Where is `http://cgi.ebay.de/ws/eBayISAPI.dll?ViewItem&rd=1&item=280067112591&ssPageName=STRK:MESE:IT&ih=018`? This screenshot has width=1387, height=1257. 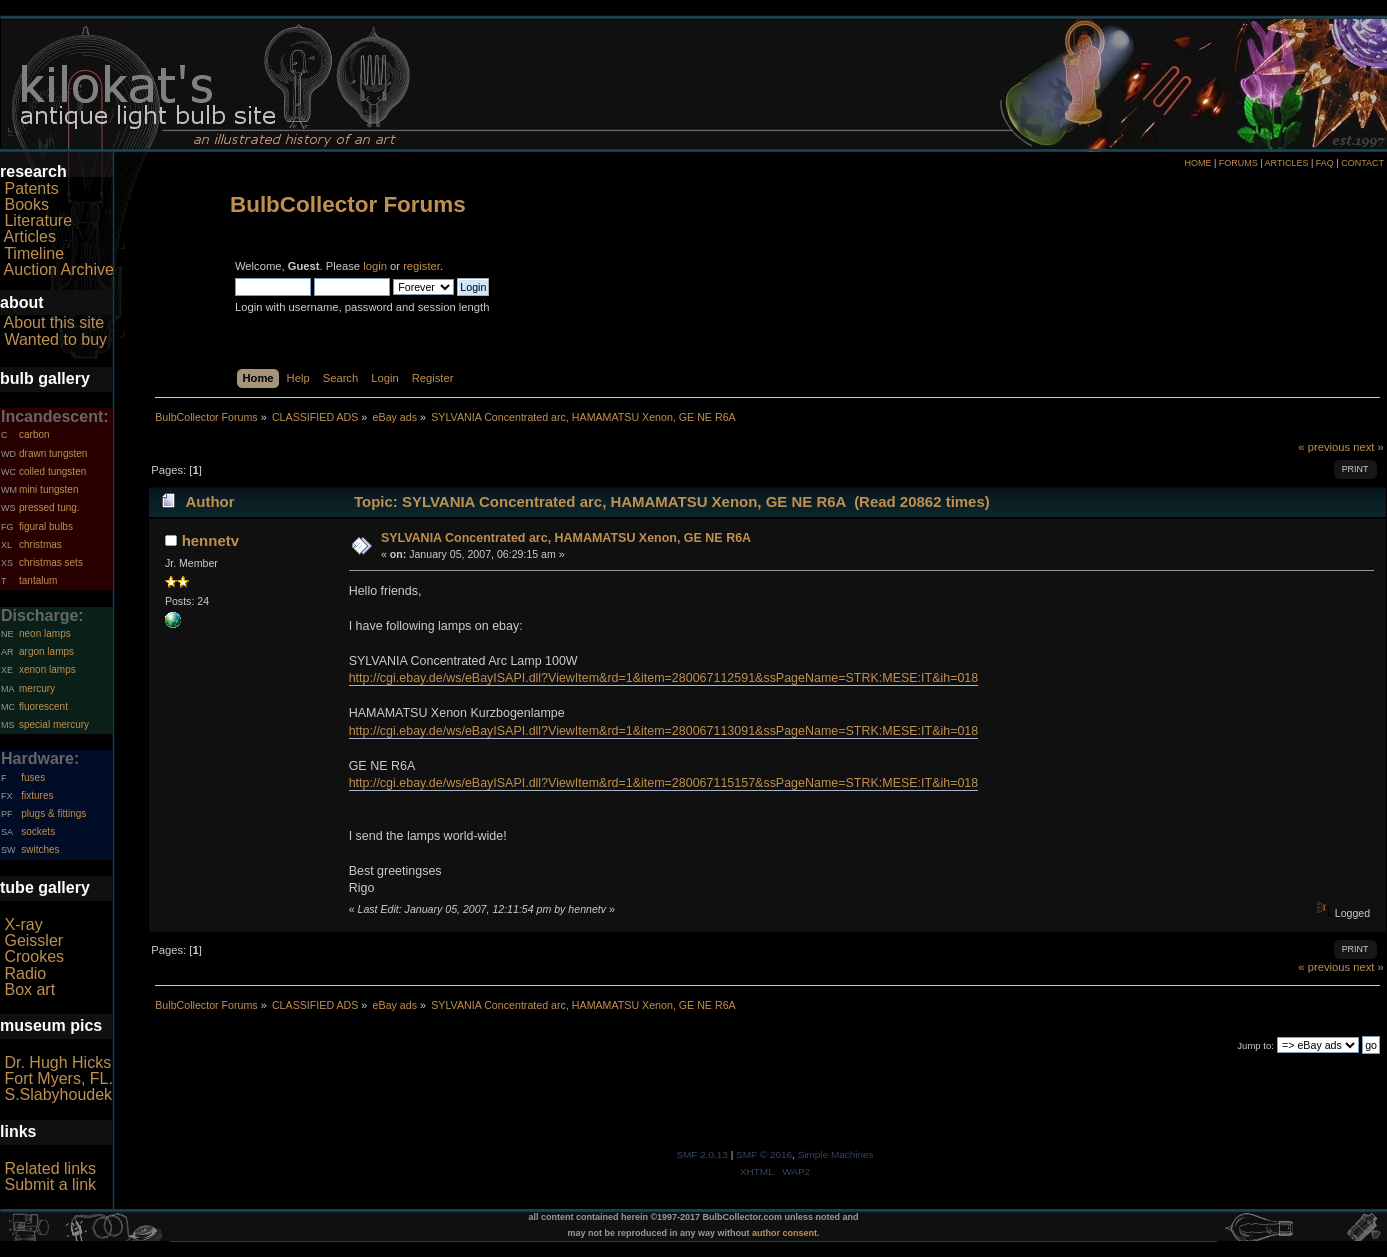
http://cgi.ebay.de/ws/eBayISAPI.dll?ViewItem&rd=1&item=280067112591&ssPageName=STRK:MESE:IT&ih=018 is located at coordinates (664, 678).